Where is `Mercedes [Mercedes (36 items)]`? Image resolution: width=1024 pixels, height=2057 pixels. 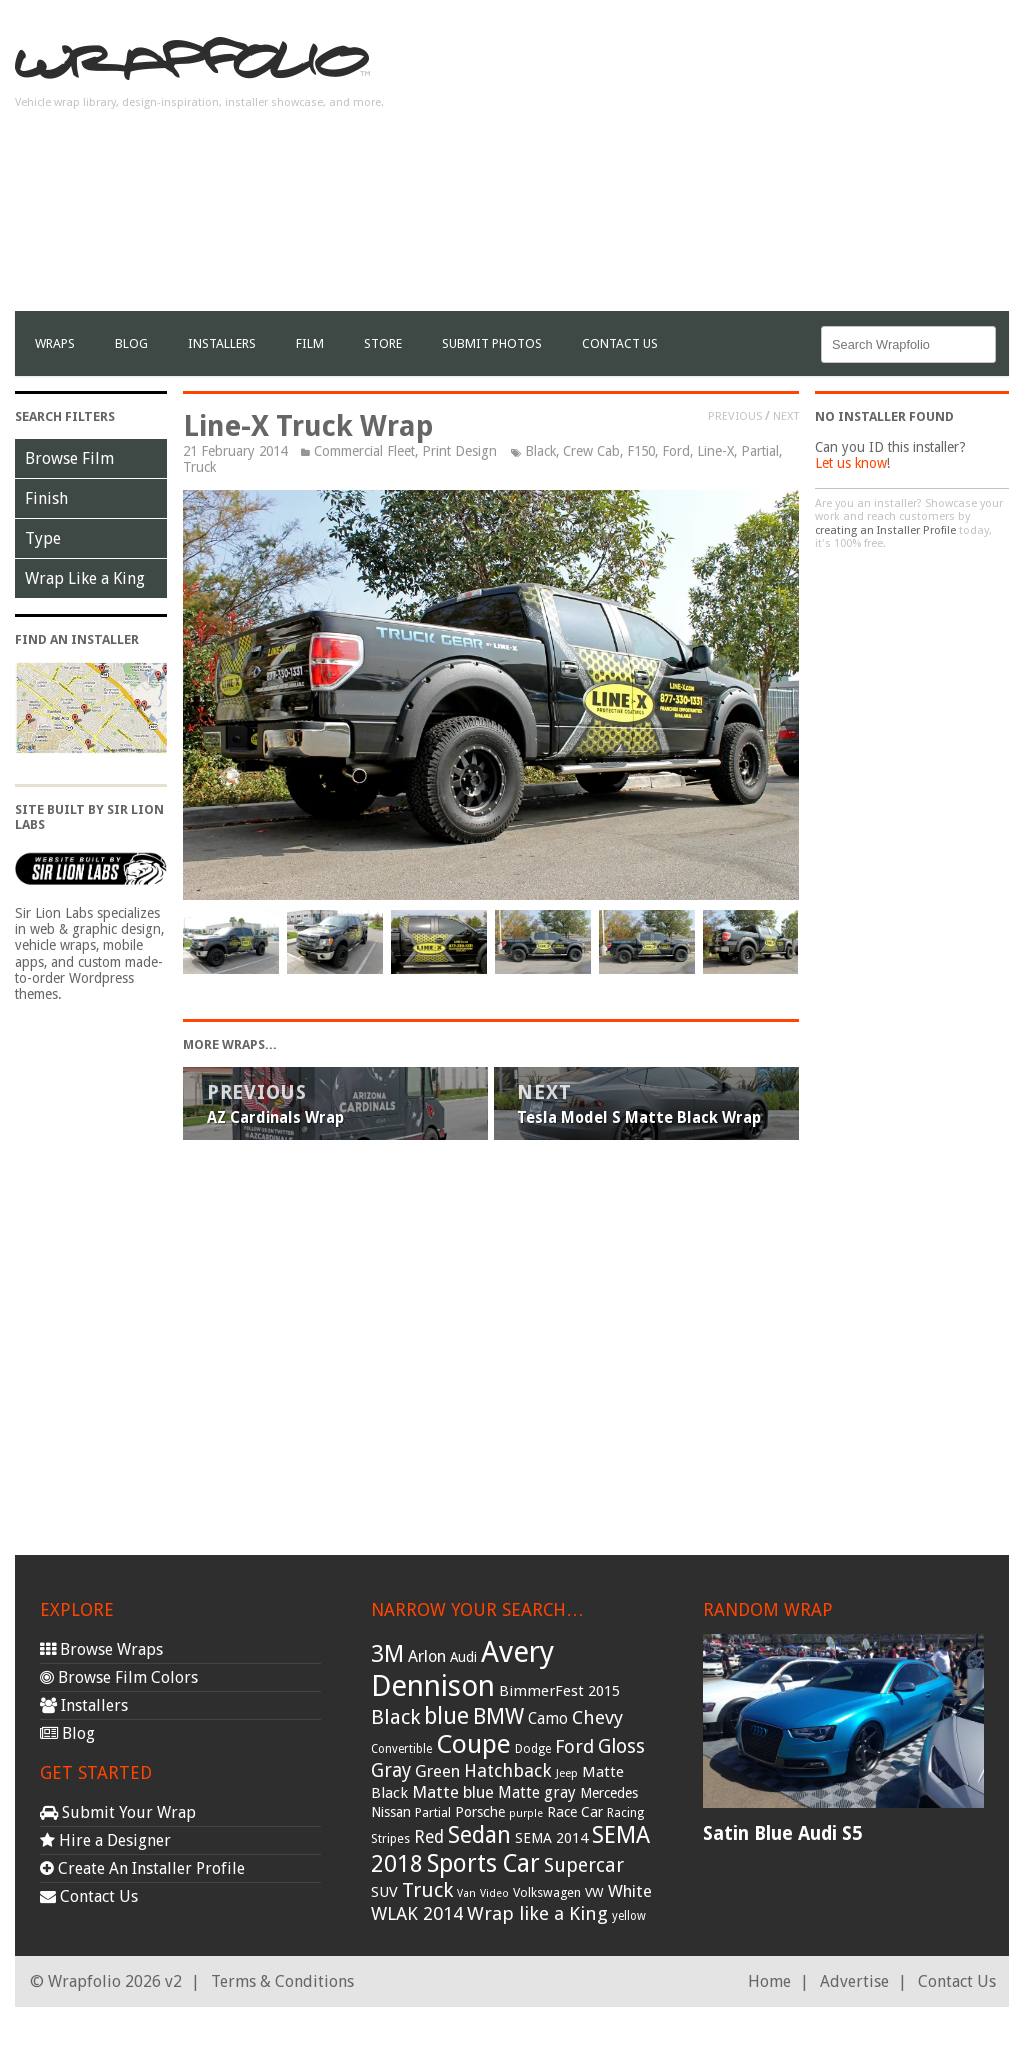 Mercedes [Mercedes (36 items)] is located at coordinates (609, 1793).